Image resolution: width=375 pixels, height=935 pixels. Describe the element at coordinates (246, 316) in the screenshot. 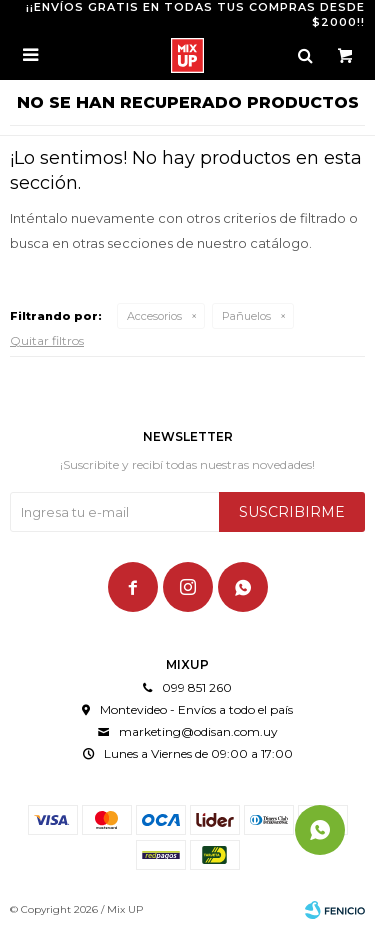

I see `Pañuelos` at that location.